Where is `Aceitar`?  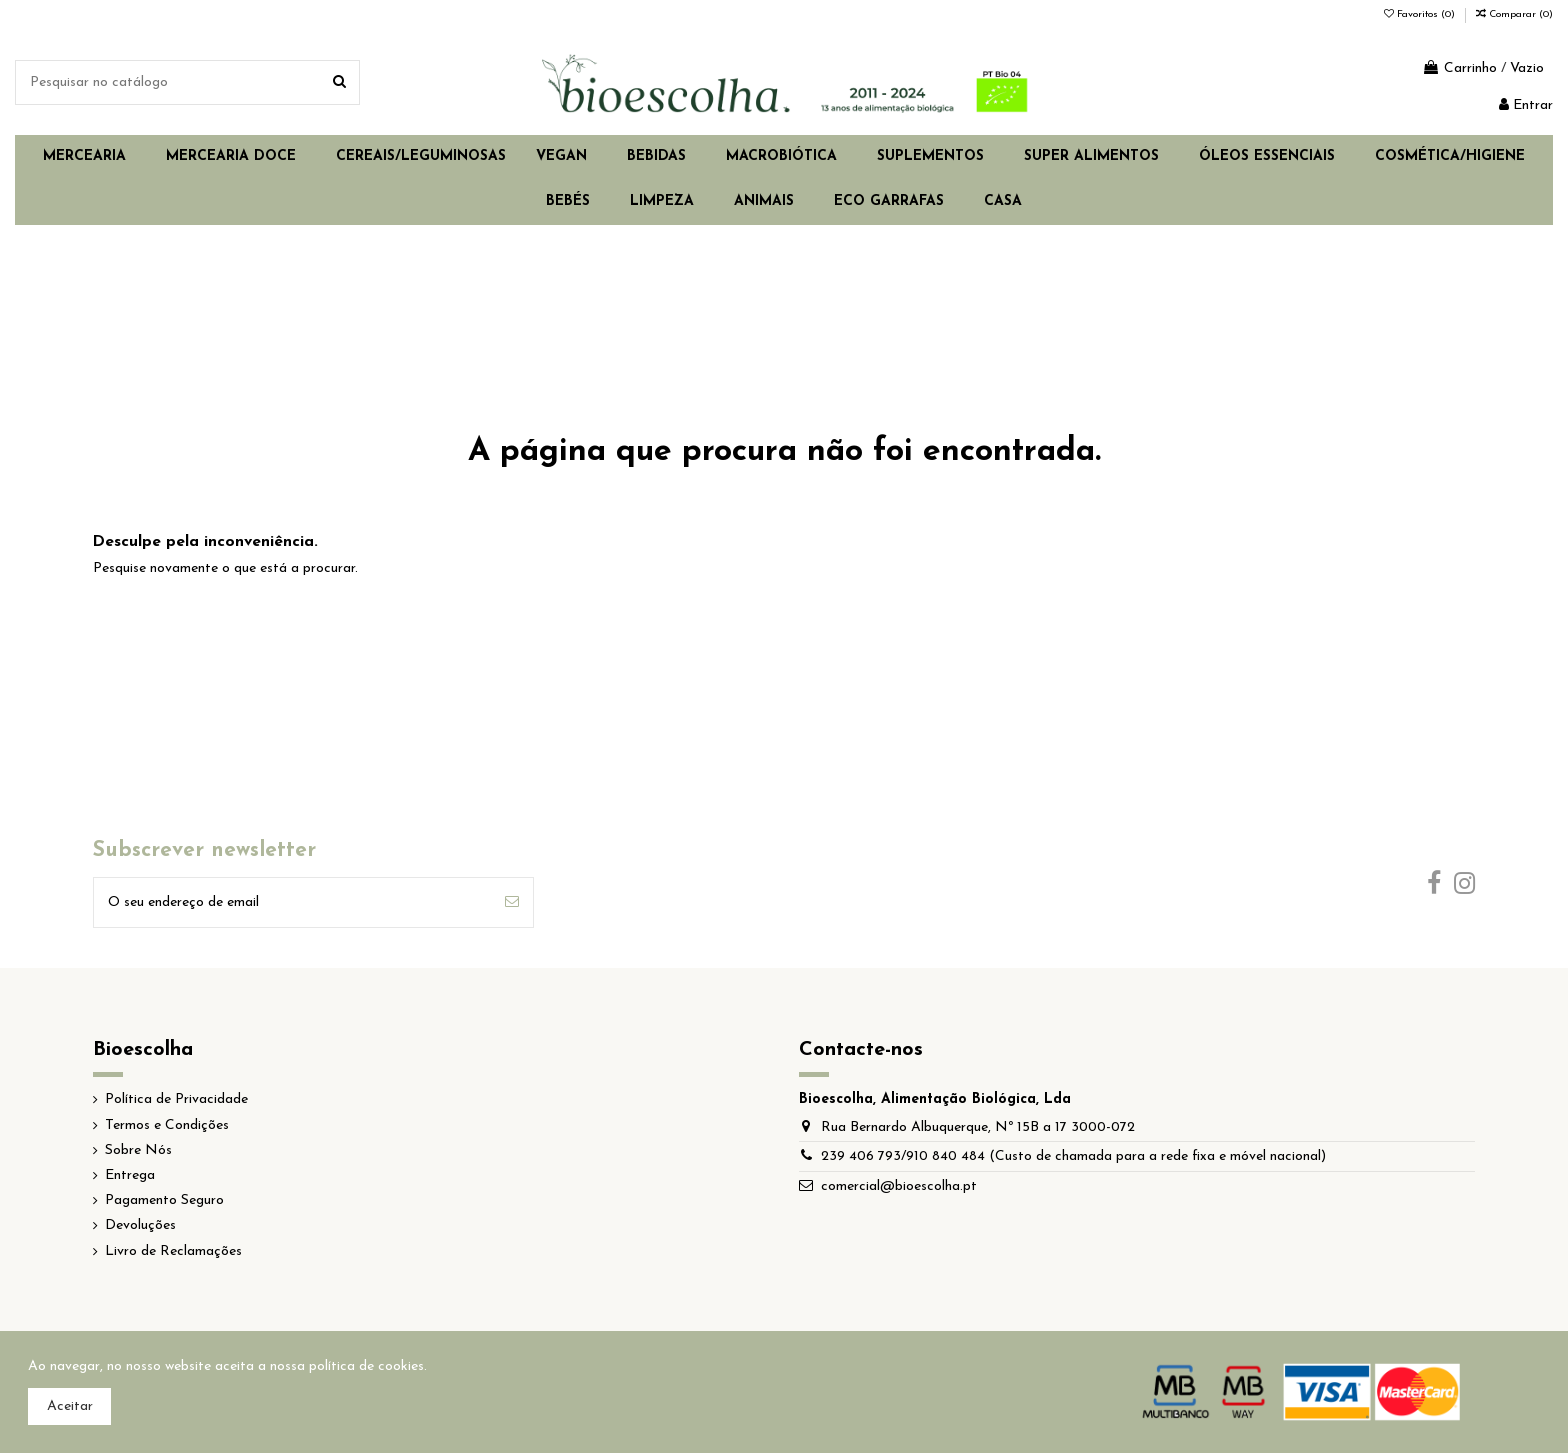
Aceitar is located at coordinates (70, 1406).